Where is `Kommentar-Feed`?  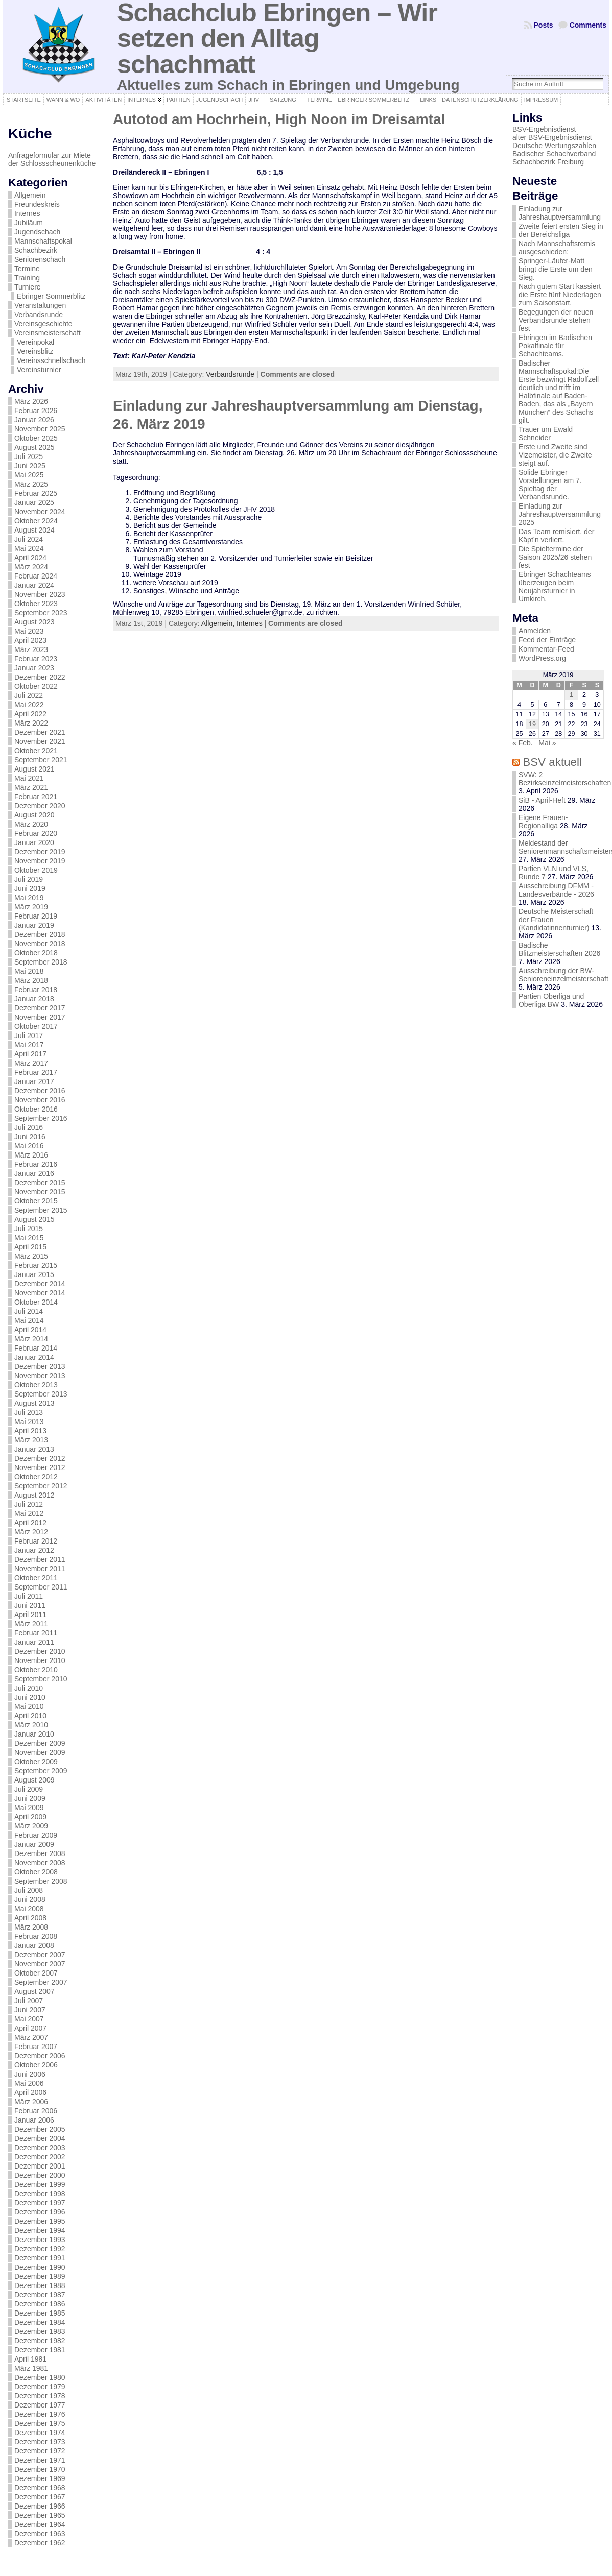 Kommentar-Feed is located at coordinates (546, 649).